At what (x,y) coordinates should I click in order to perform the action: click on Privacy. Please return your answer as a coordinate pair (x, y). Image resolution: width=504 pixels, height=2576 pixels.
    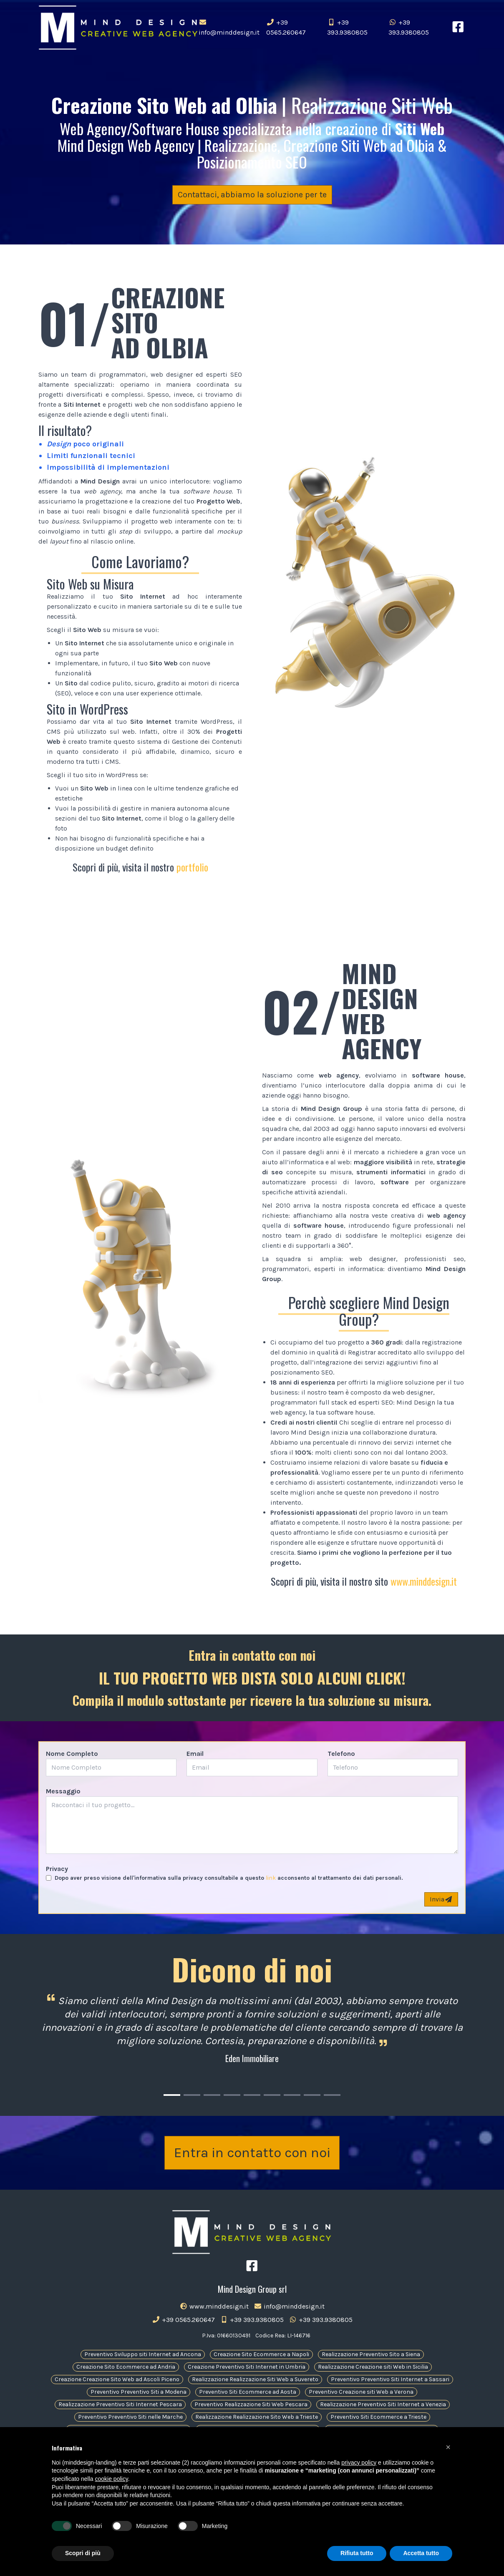
    Looking at the image, I should click on (57, 1869).